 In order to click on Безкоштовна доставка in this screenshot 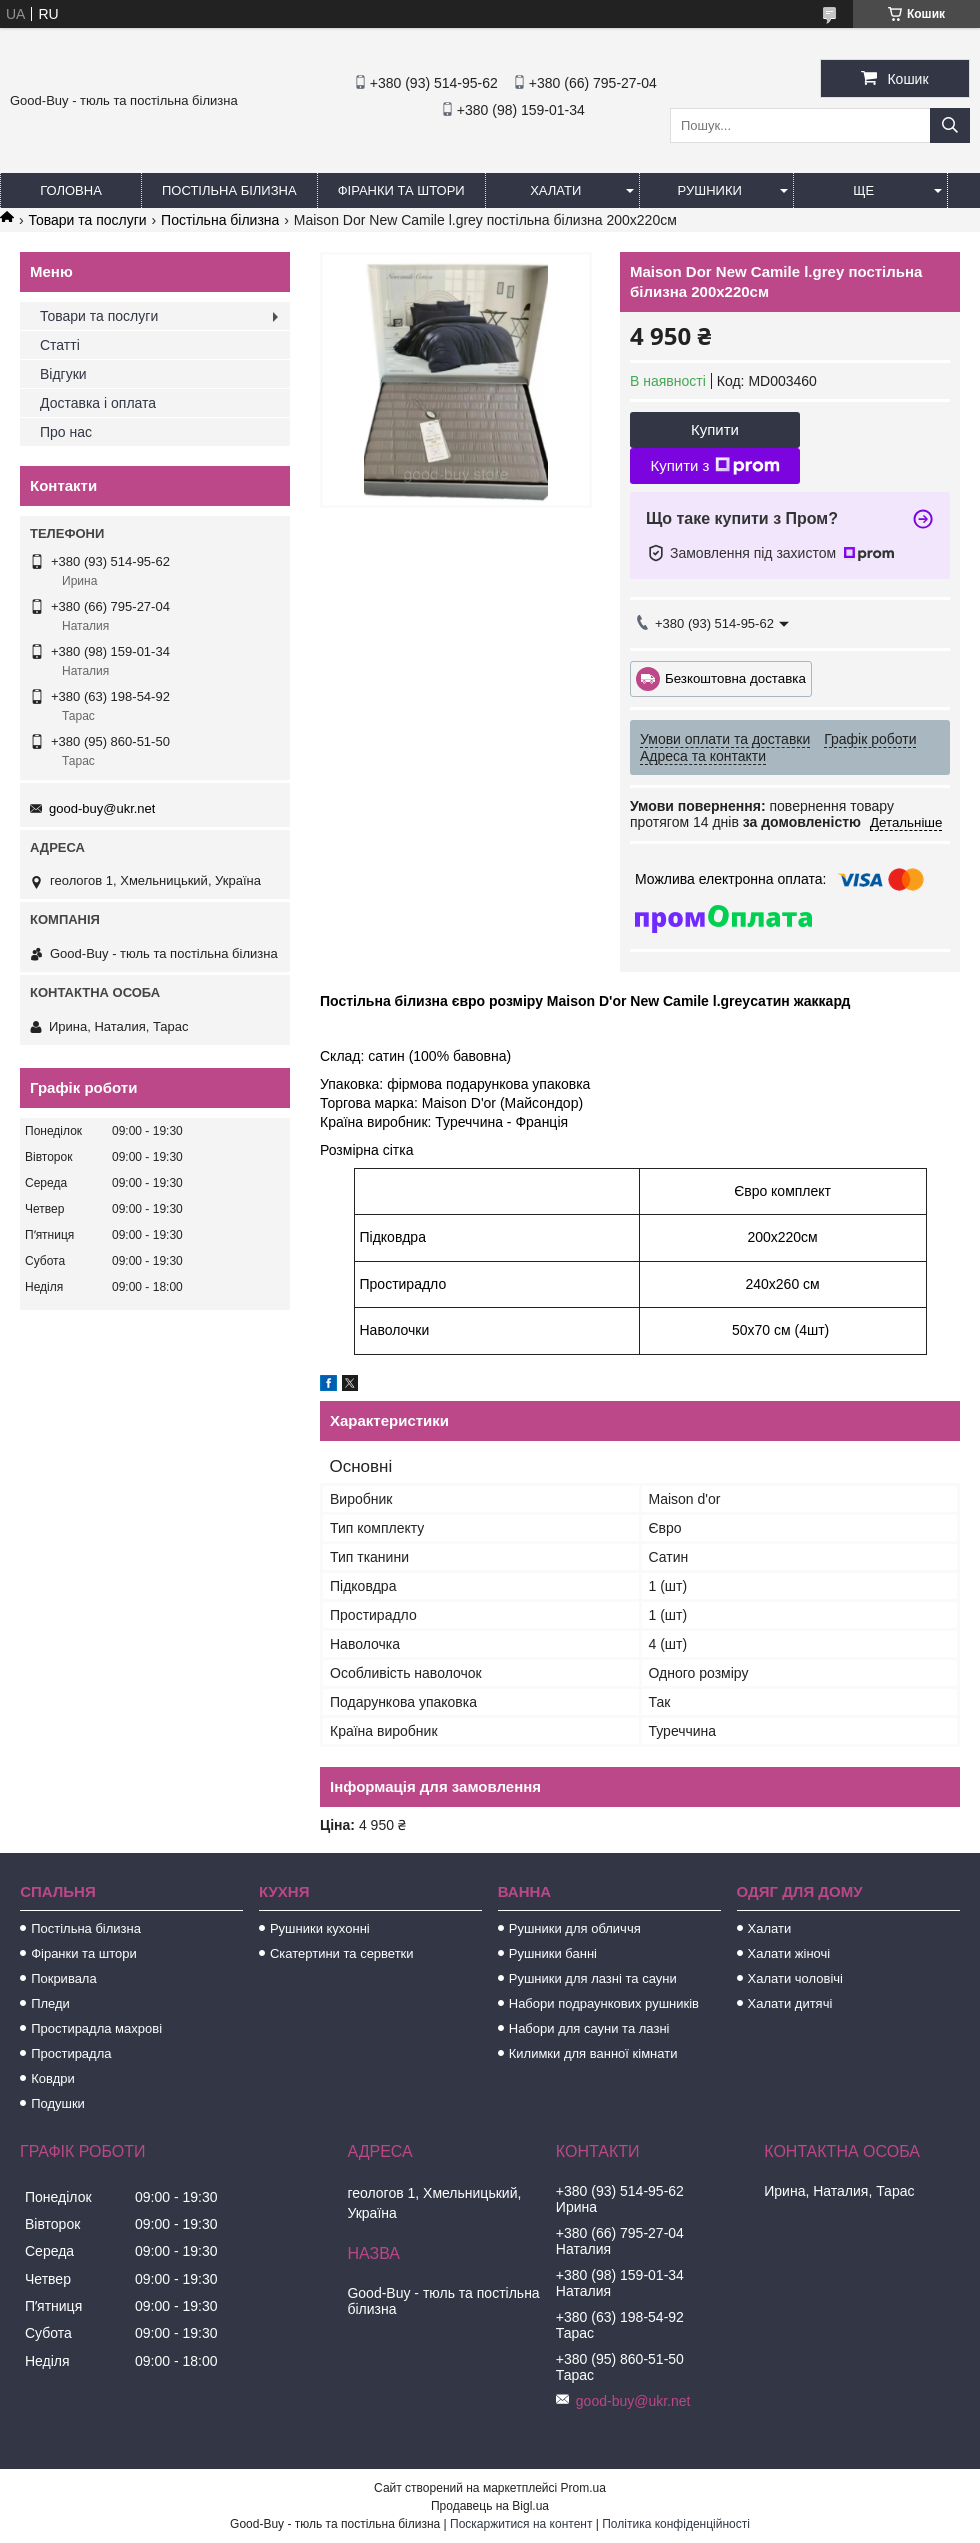, I will do `click(735, 677)`.